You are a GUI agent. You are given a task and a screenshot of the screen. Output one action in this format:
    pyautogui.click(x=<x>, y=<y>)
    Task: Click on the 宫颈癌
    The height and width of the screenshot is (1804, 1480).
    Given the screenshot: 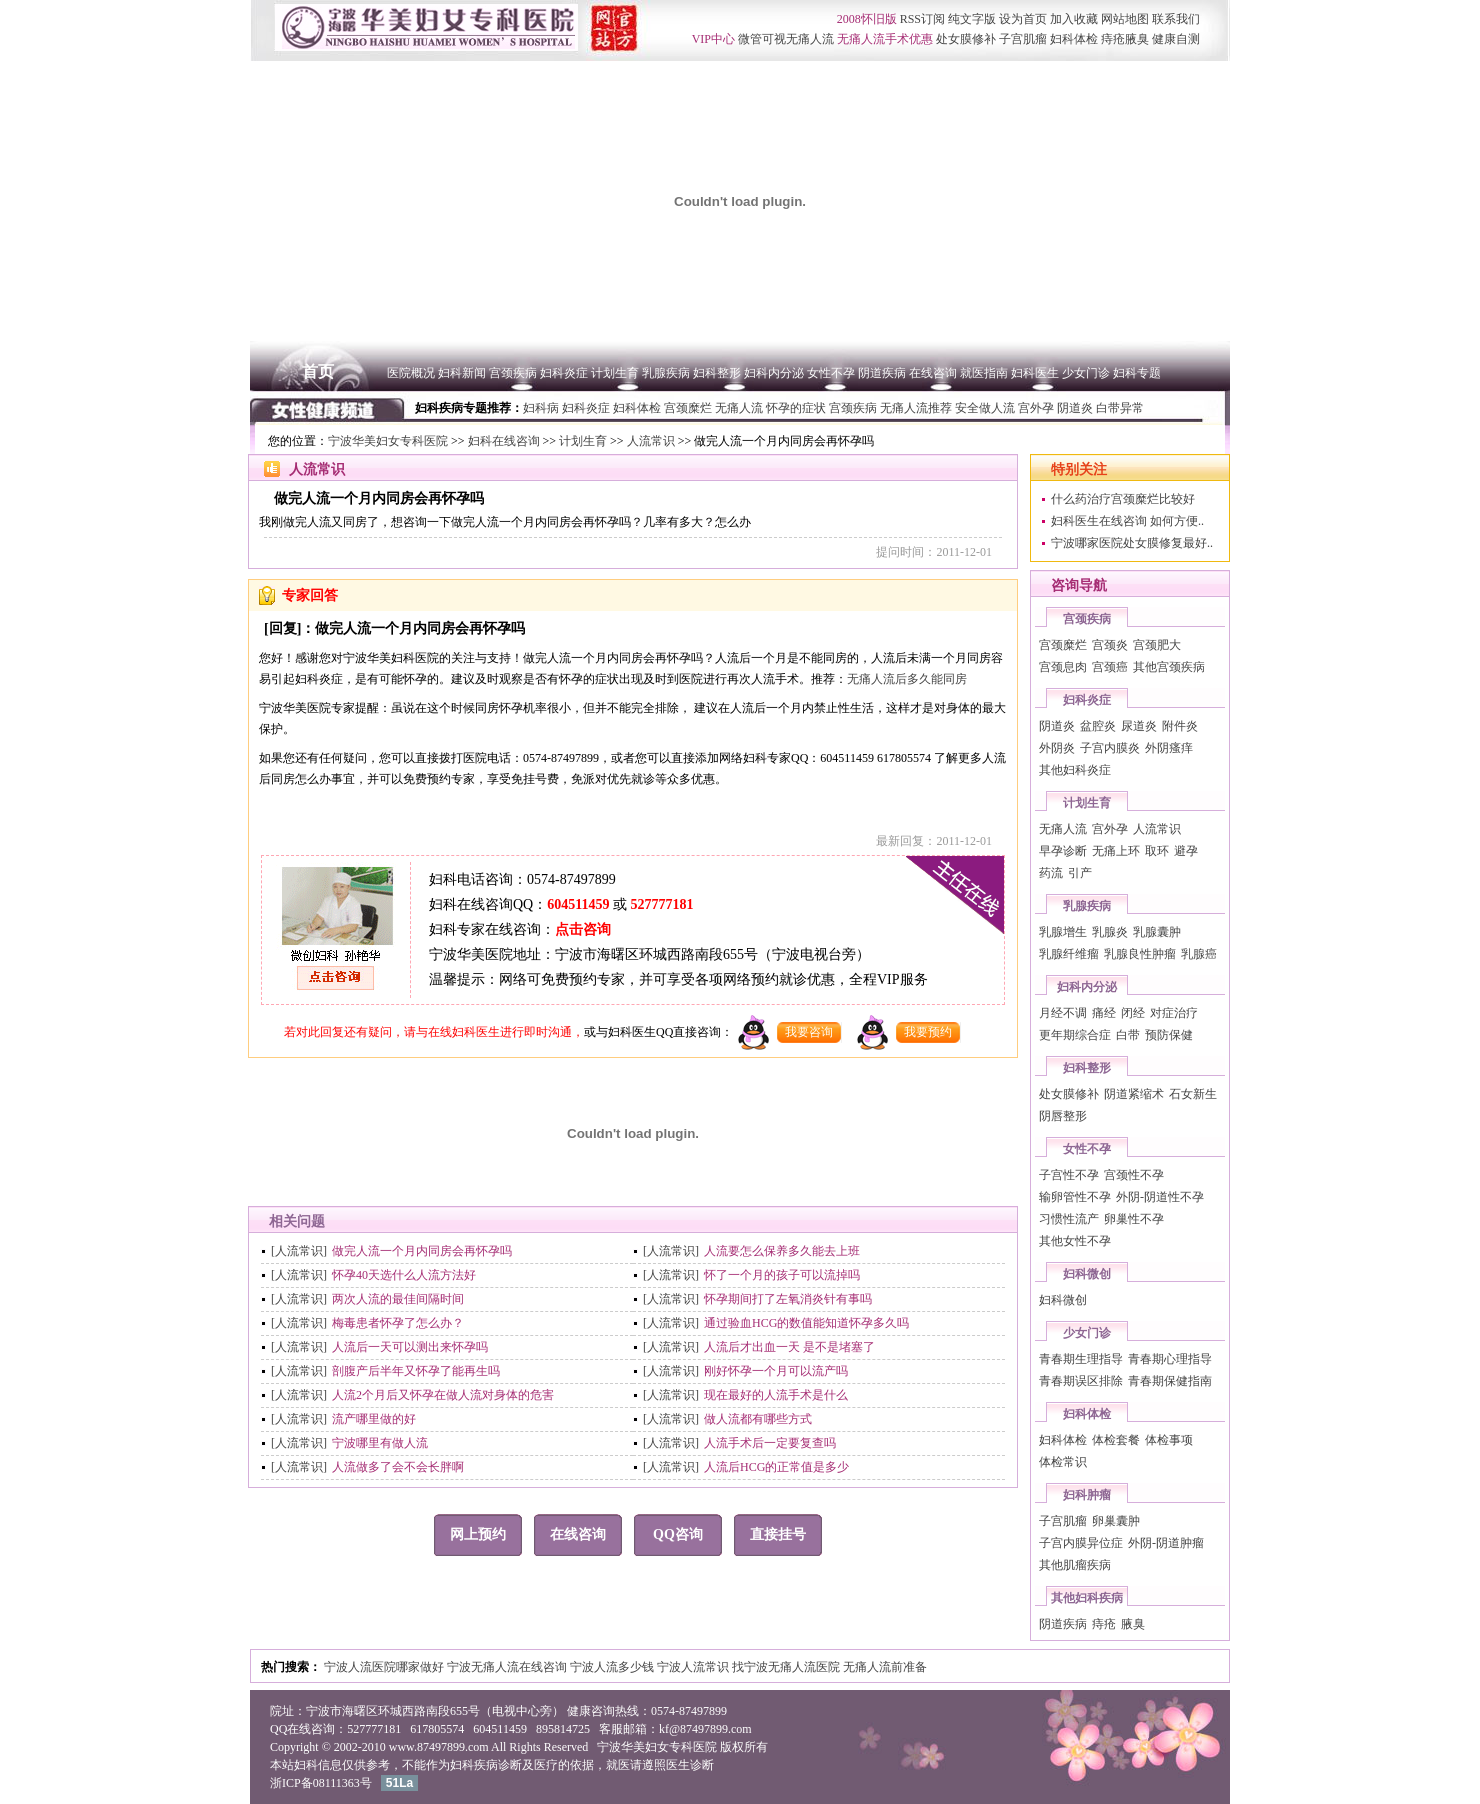 What is the action you would take?
    pyautogui.click(x=1110, y=667)
    